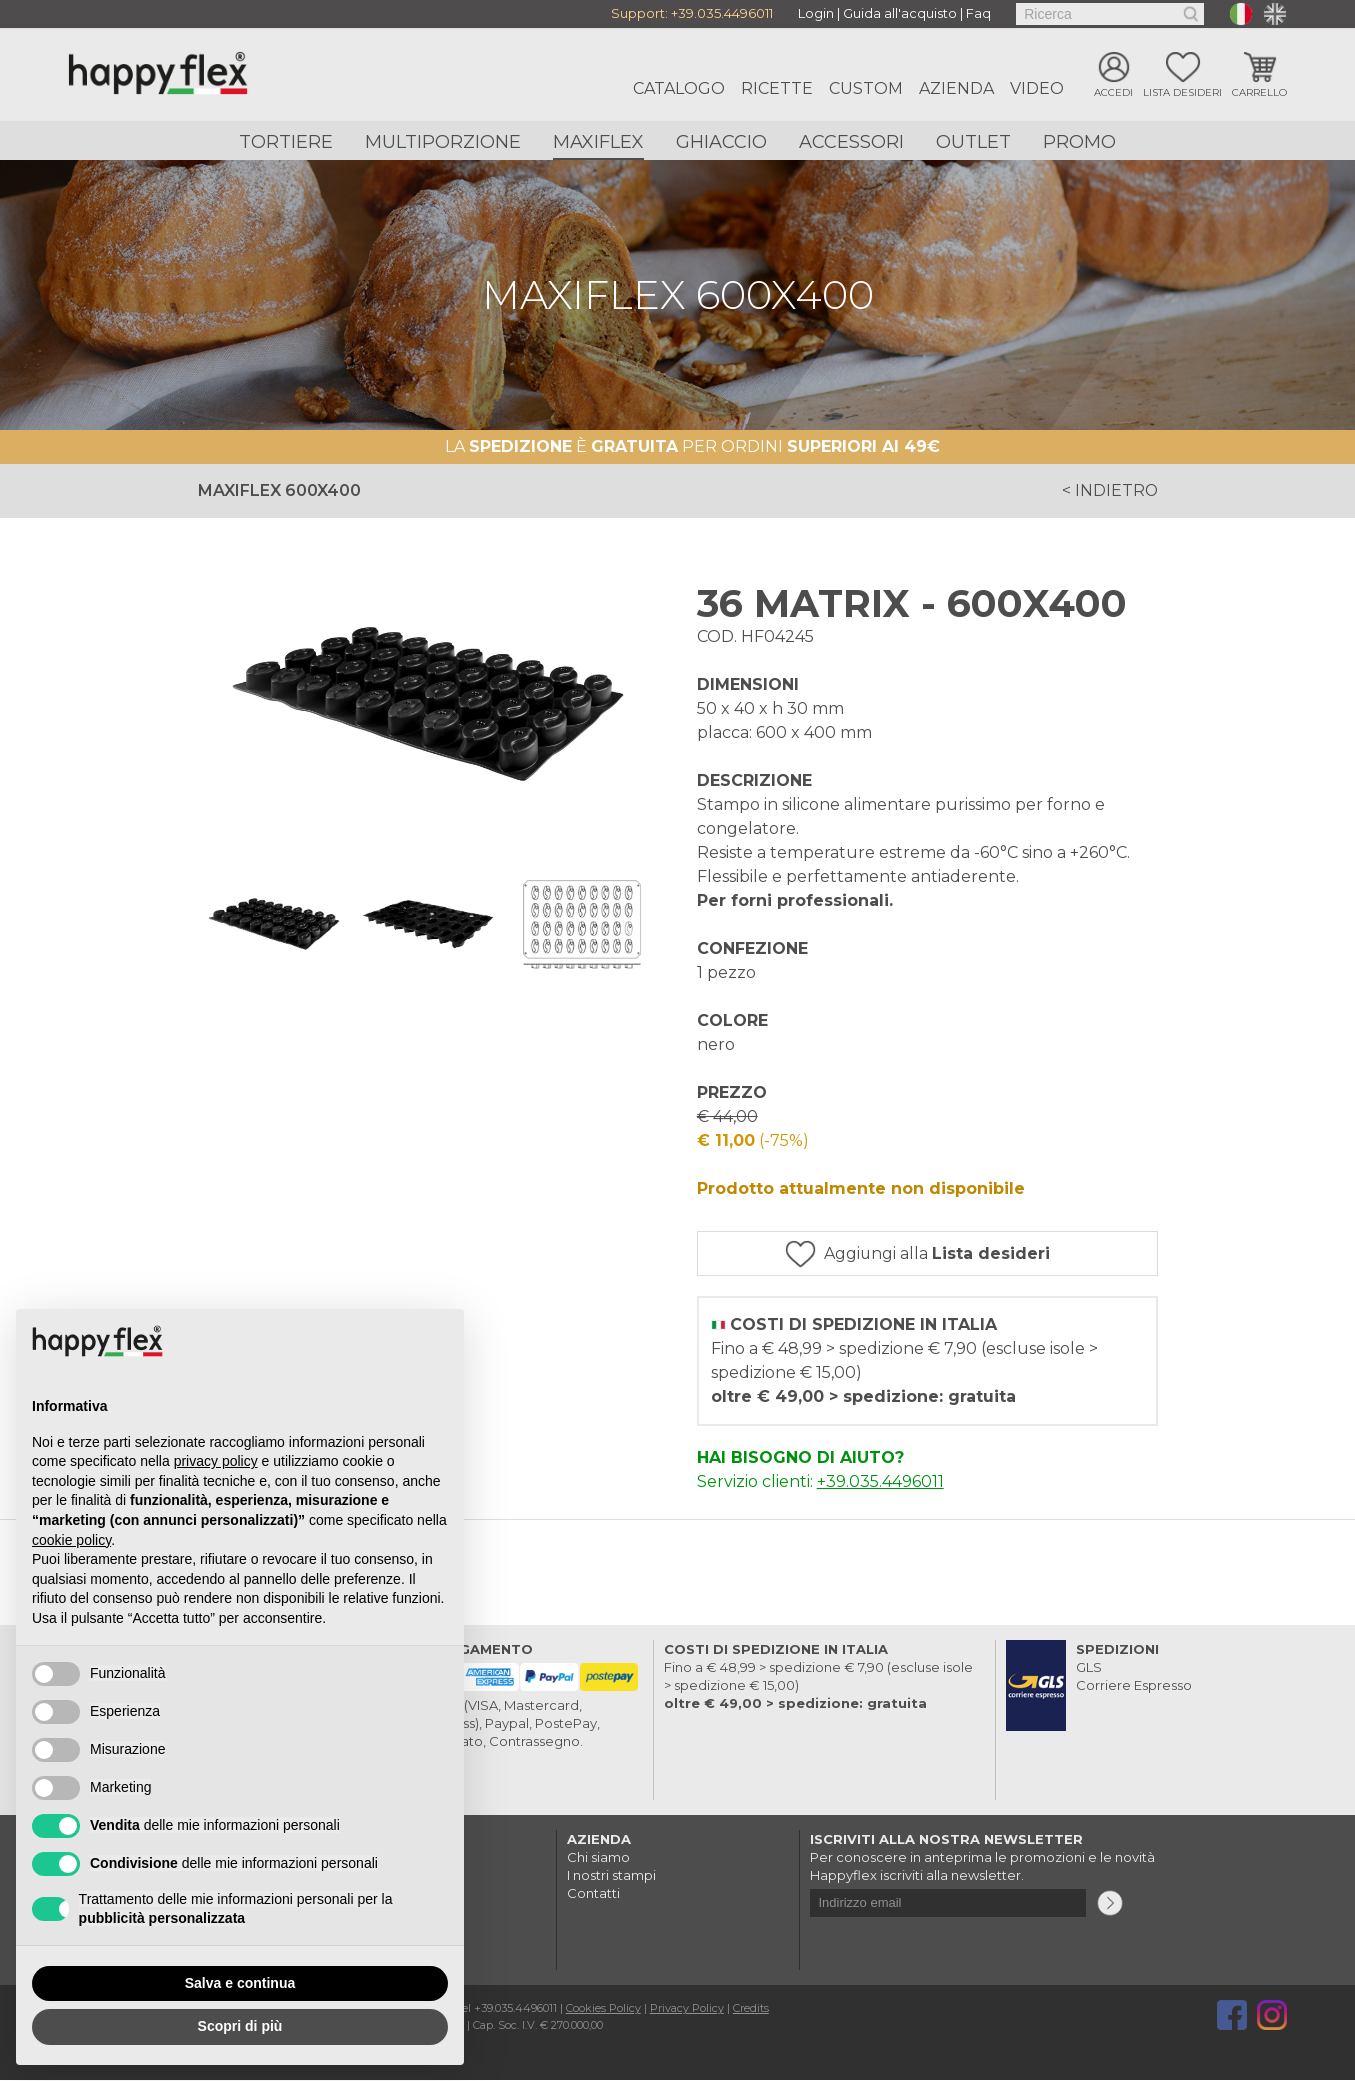 The height and width of the screenshot is (2081, 1355). I want to click on Ghiaccio, so click(721, 142).